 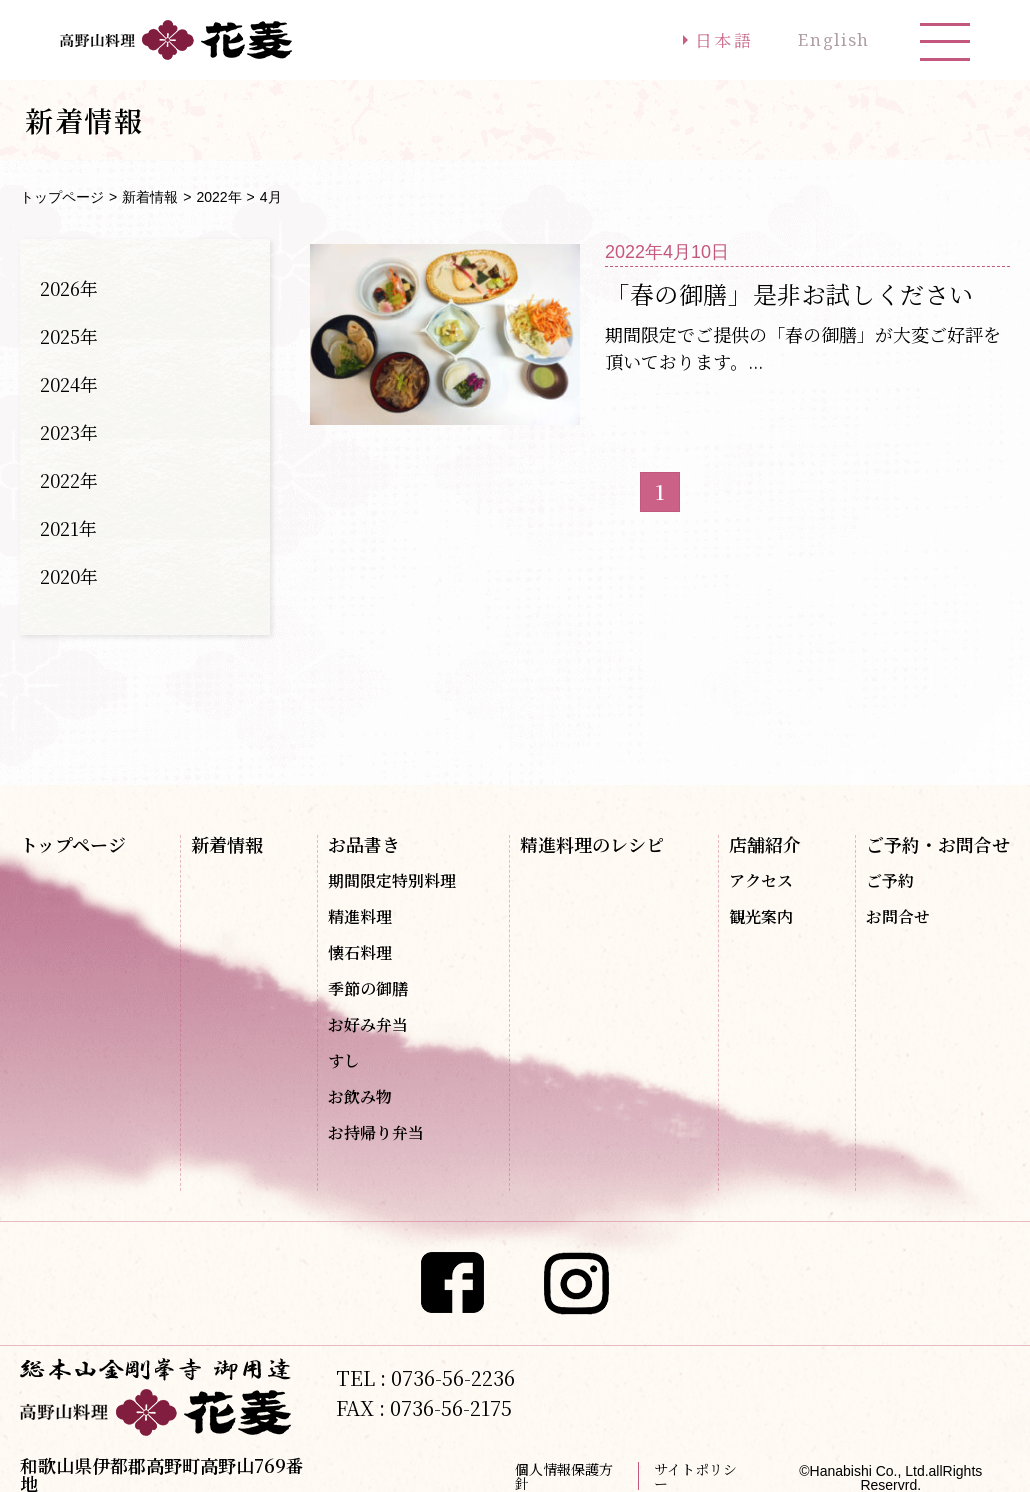 What do you see at coordinates (376, 1133) in the screenshot?
I see `お持帰り弁当` at bounding box center [376, 1133].